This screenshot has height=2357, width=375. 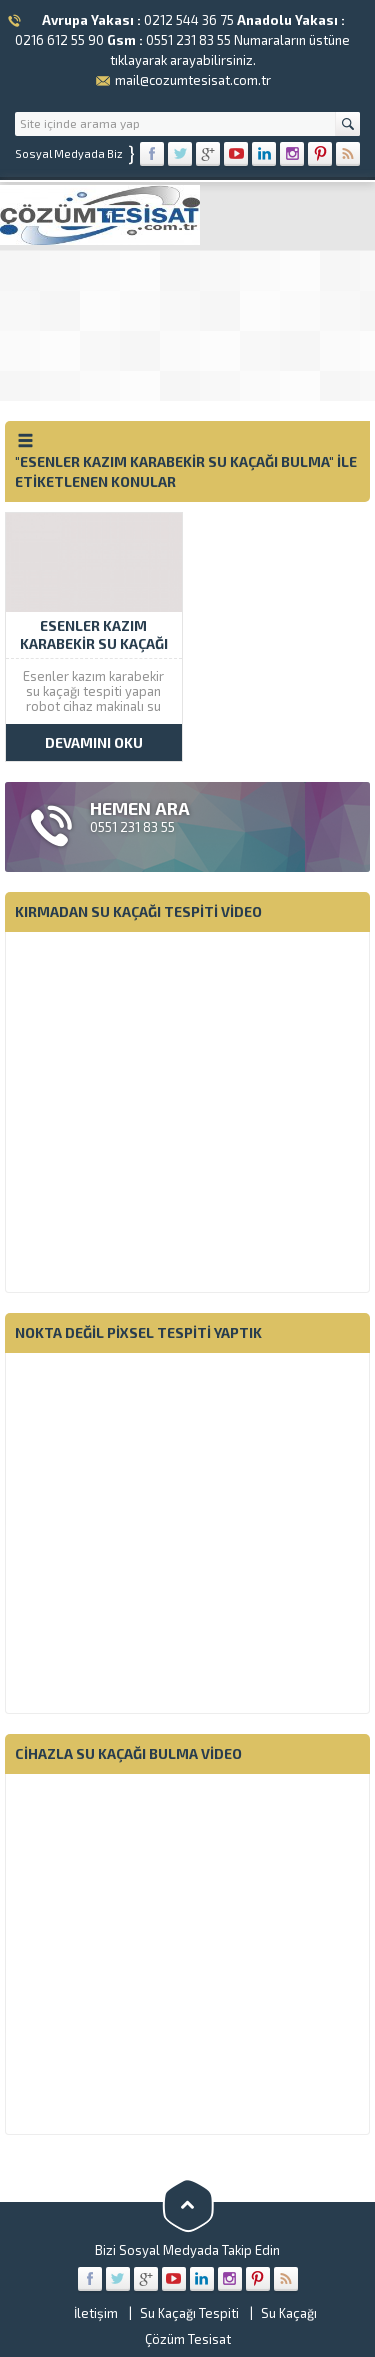 I want to click on Su Kaçağı Tespiti, so click(x=189, y=2313).